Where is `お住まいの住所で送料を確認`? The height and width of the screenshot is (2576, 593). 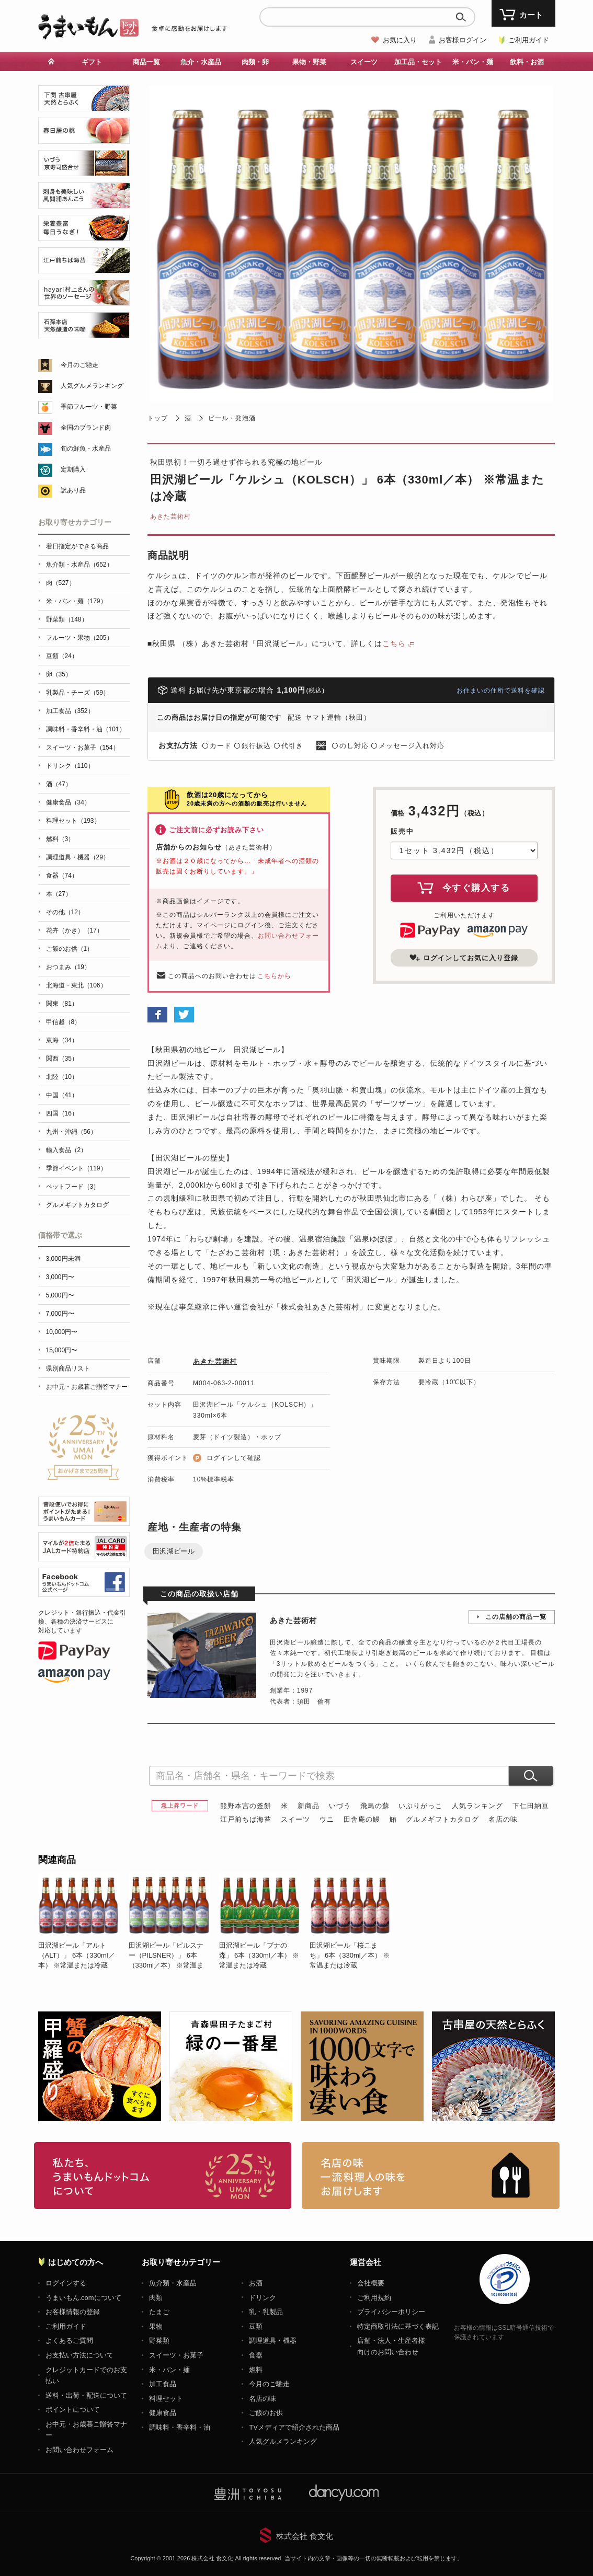 お住まいの住所で送料を確認 is located at coordinates (501, 690).